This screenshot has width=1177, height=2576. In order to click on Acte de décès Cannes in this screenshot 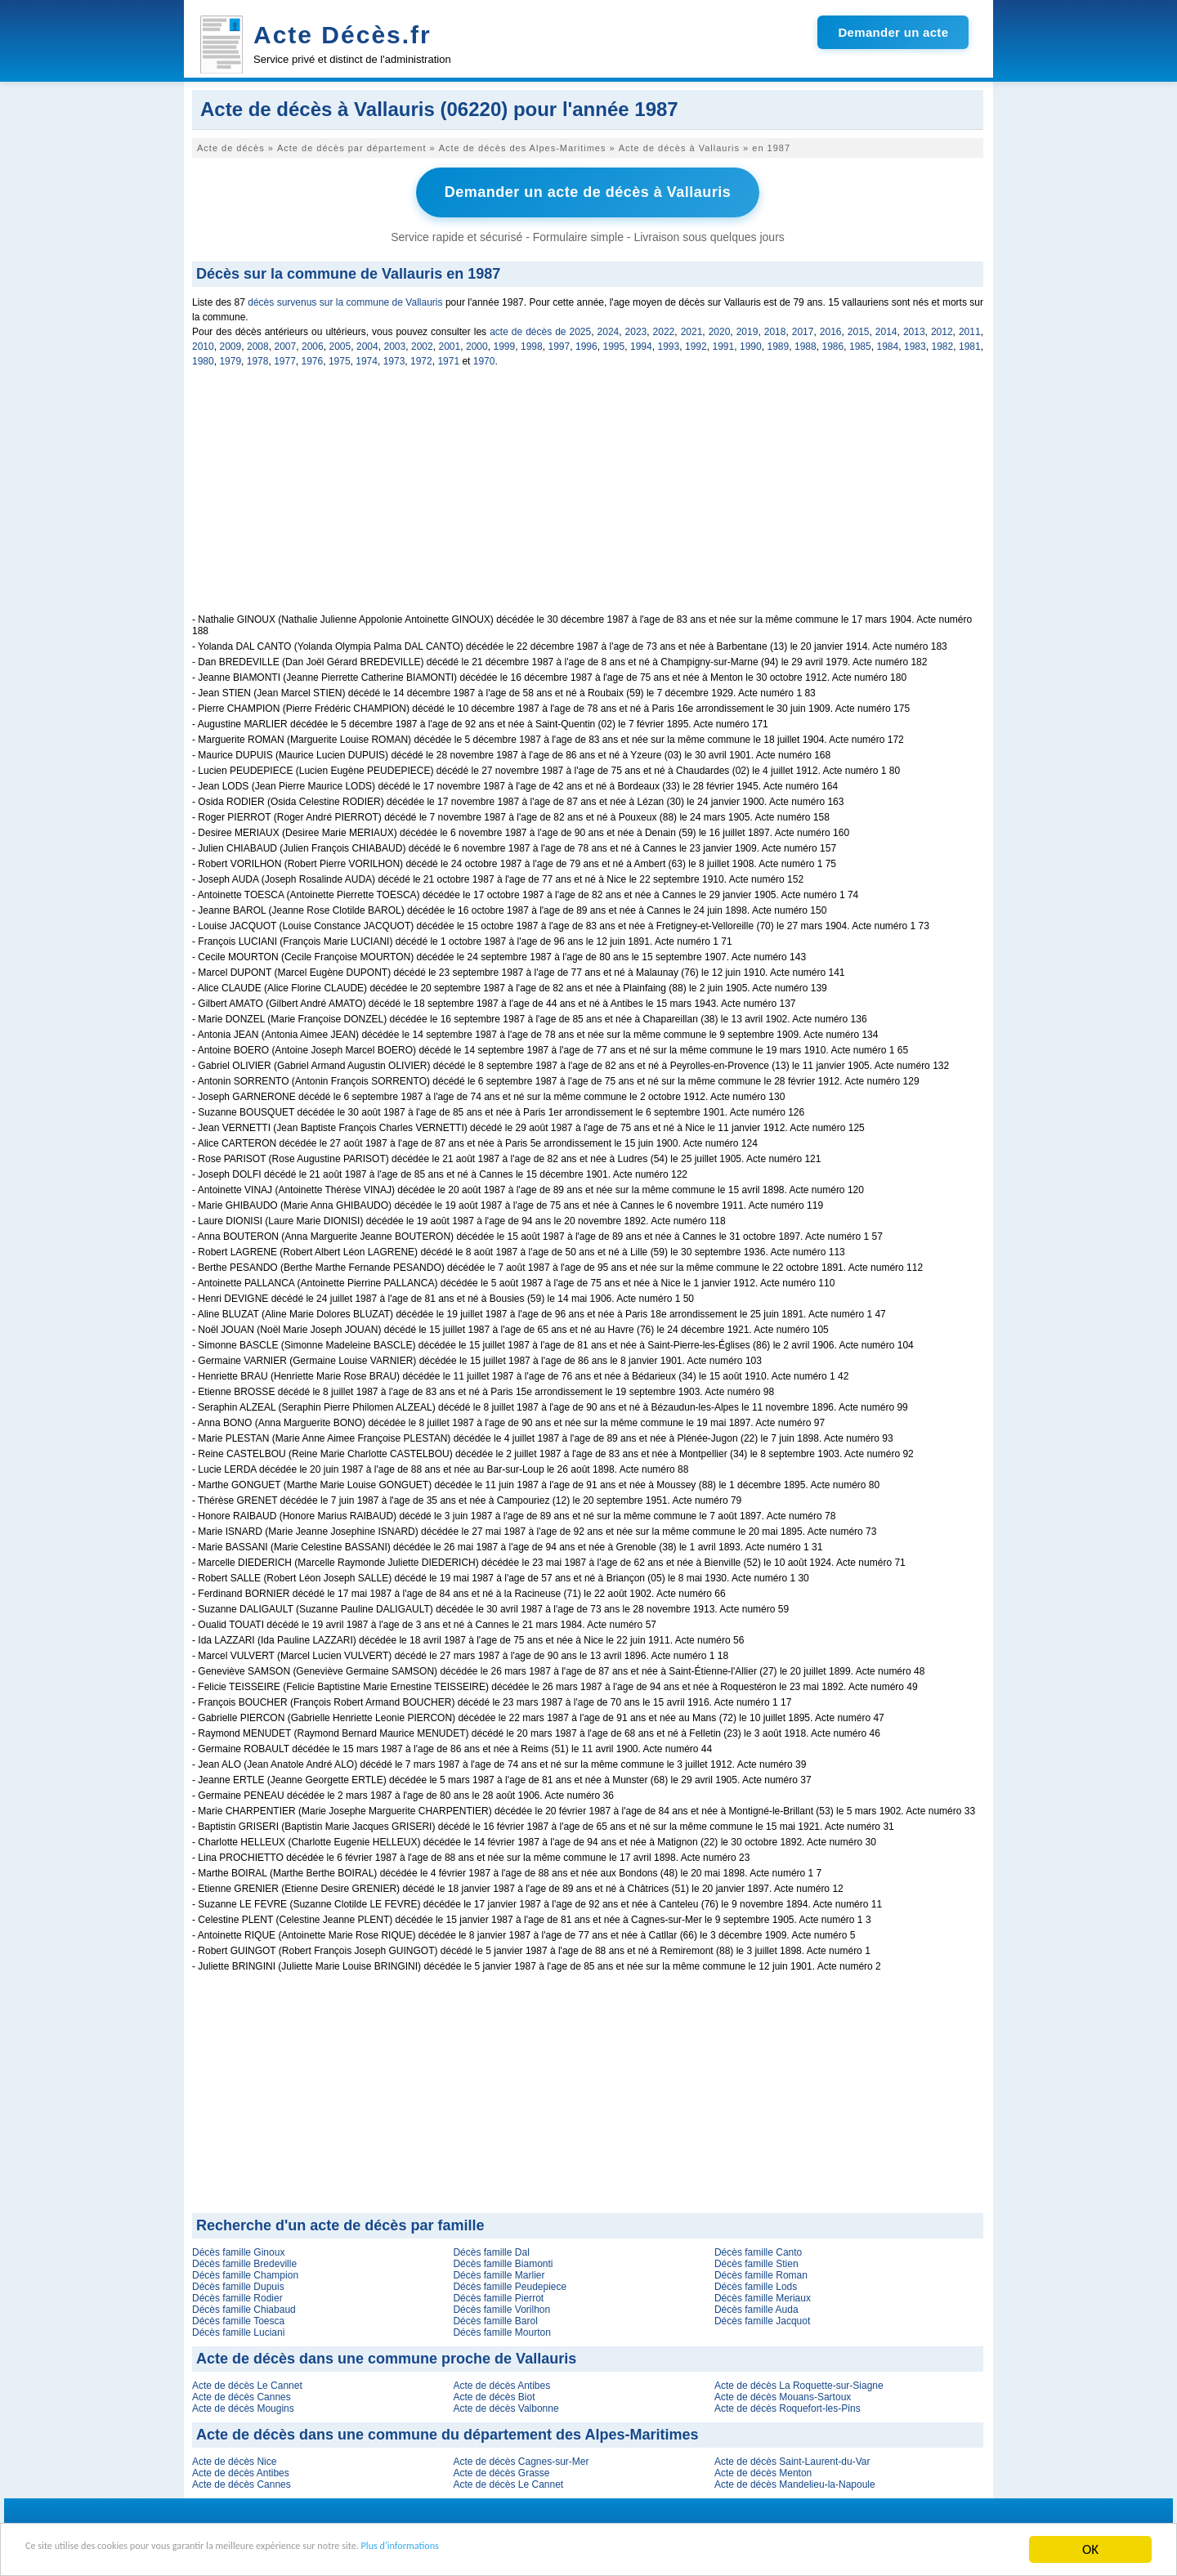, I will do `click(241, 2393)`.